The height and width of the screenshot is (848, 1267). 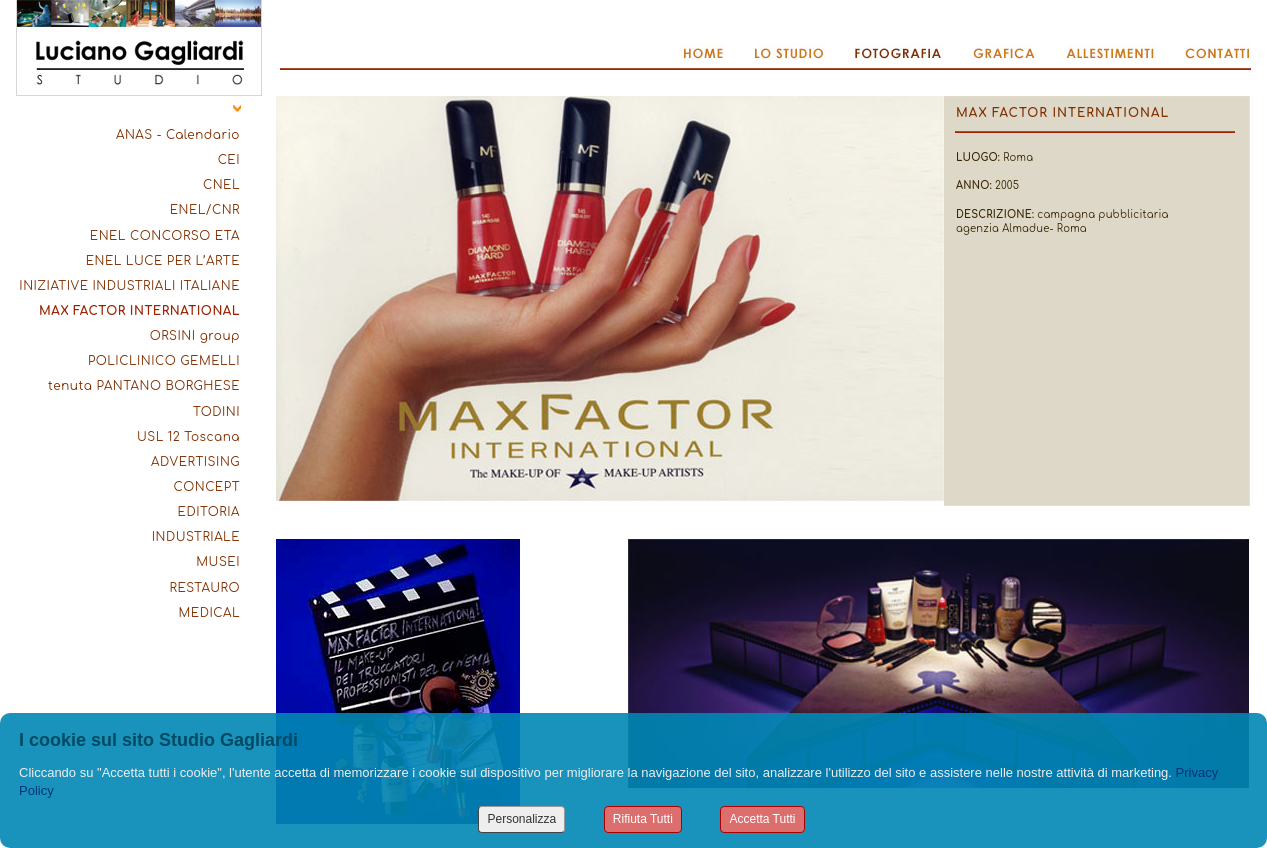 What do you see at coordinates (196, 537) in the screenshot?
I see `INDUSTRIALE` at bounding box center [196, 537].